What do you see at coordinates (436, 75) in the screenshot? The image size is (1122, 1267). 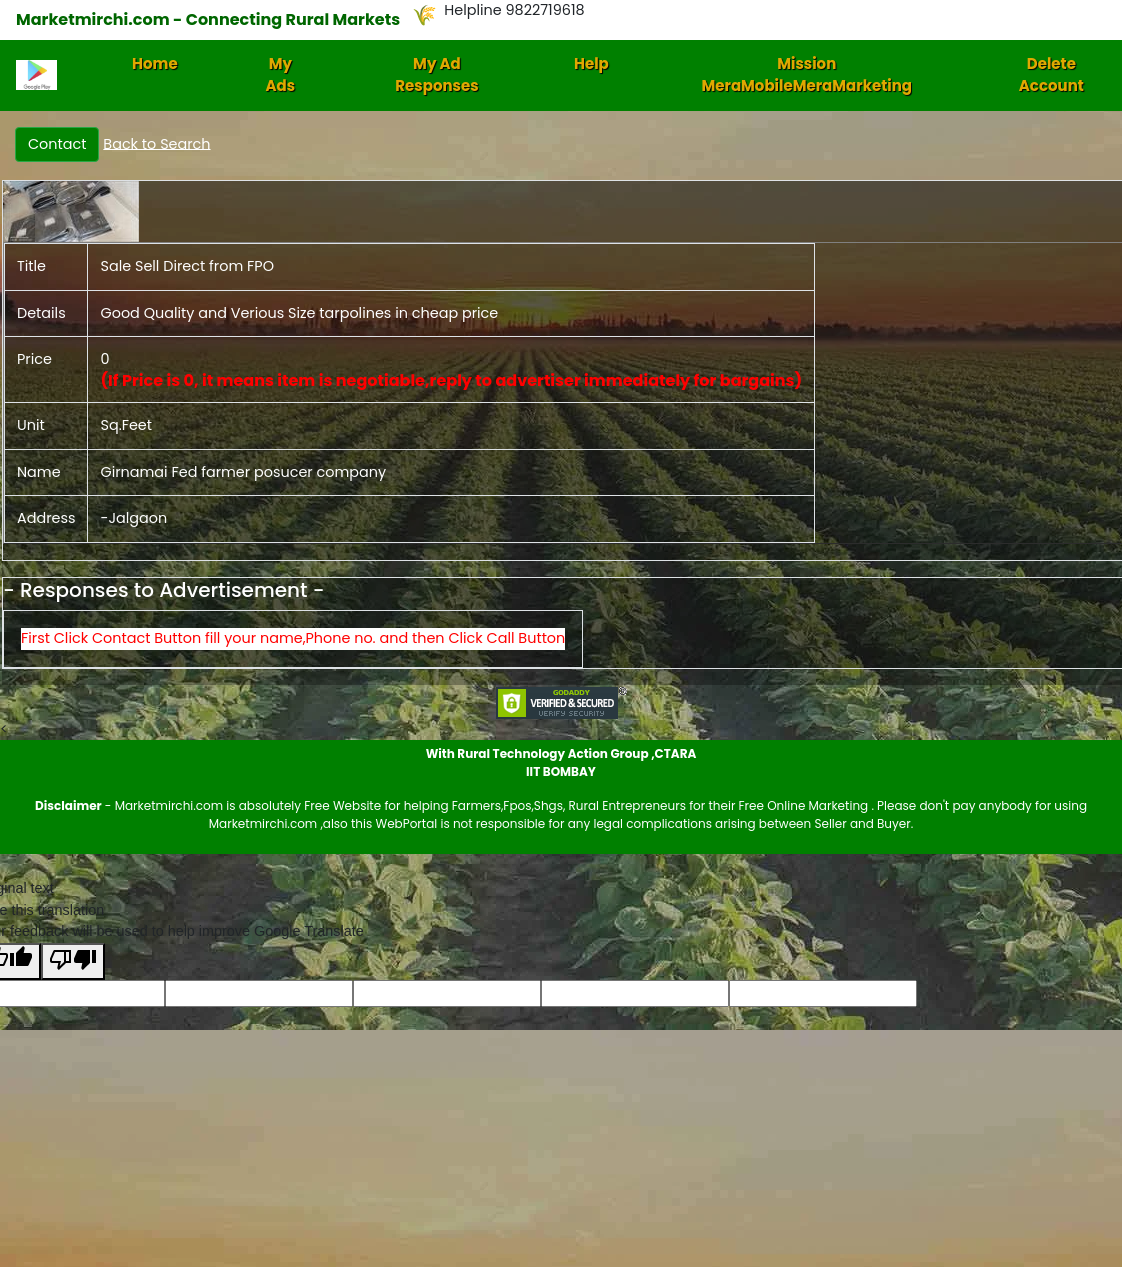 I see `My Ad Responses` at bounding box center [436, 75].